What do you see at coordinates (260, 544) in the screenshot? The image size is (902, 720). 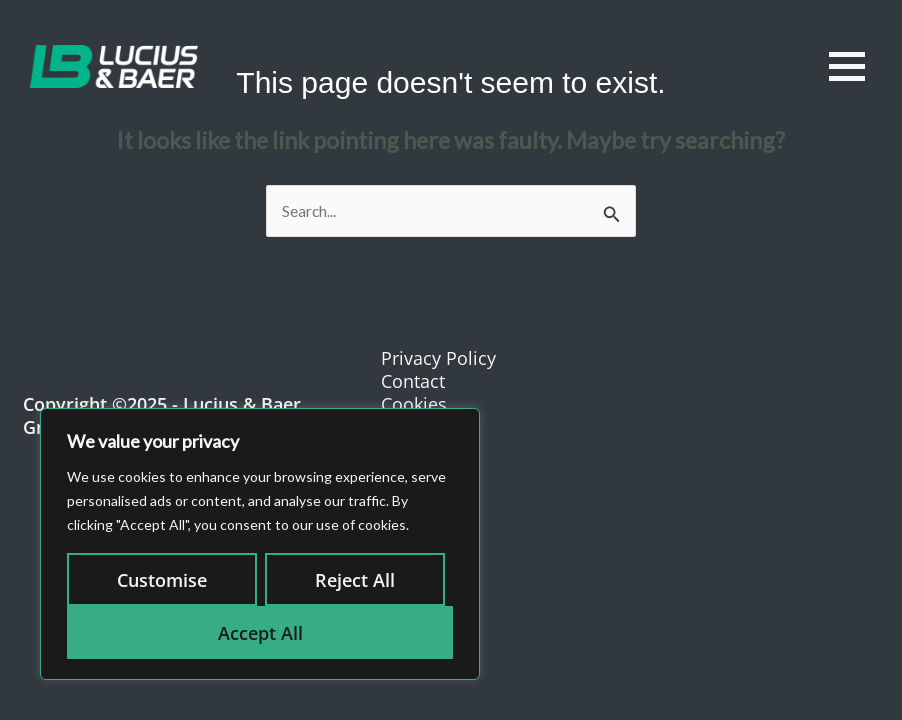 I see `[region]` at bounding box center [260, 544].